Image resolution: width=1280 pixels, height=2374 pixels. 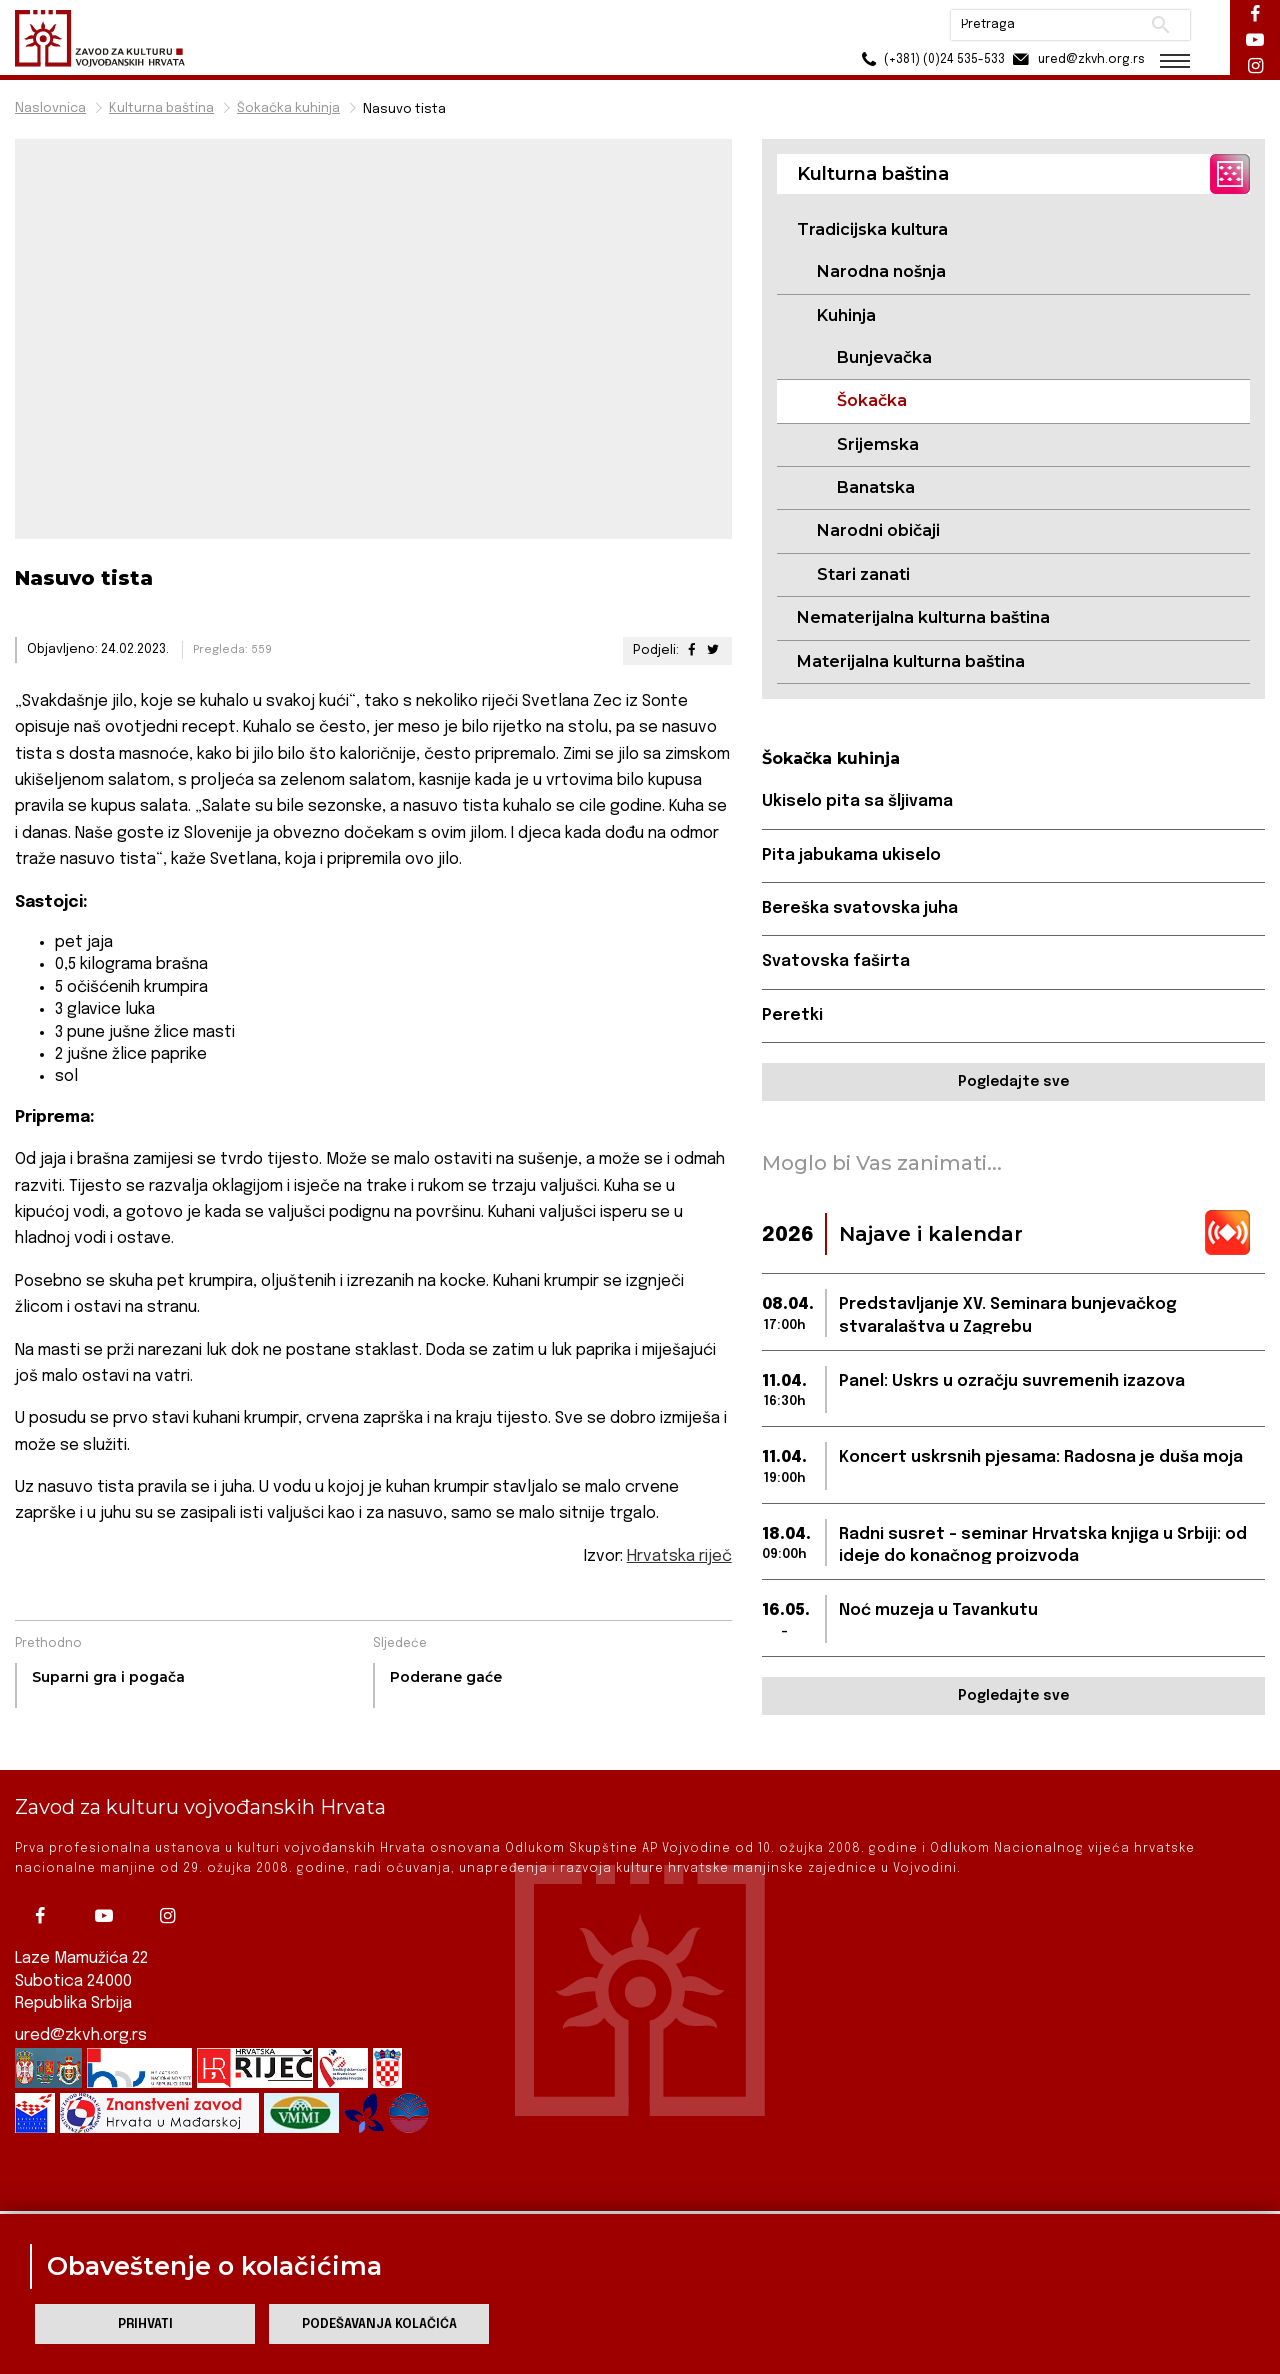 I want to click on (+381) (0)24 535-533, so click(x=930, y=59).